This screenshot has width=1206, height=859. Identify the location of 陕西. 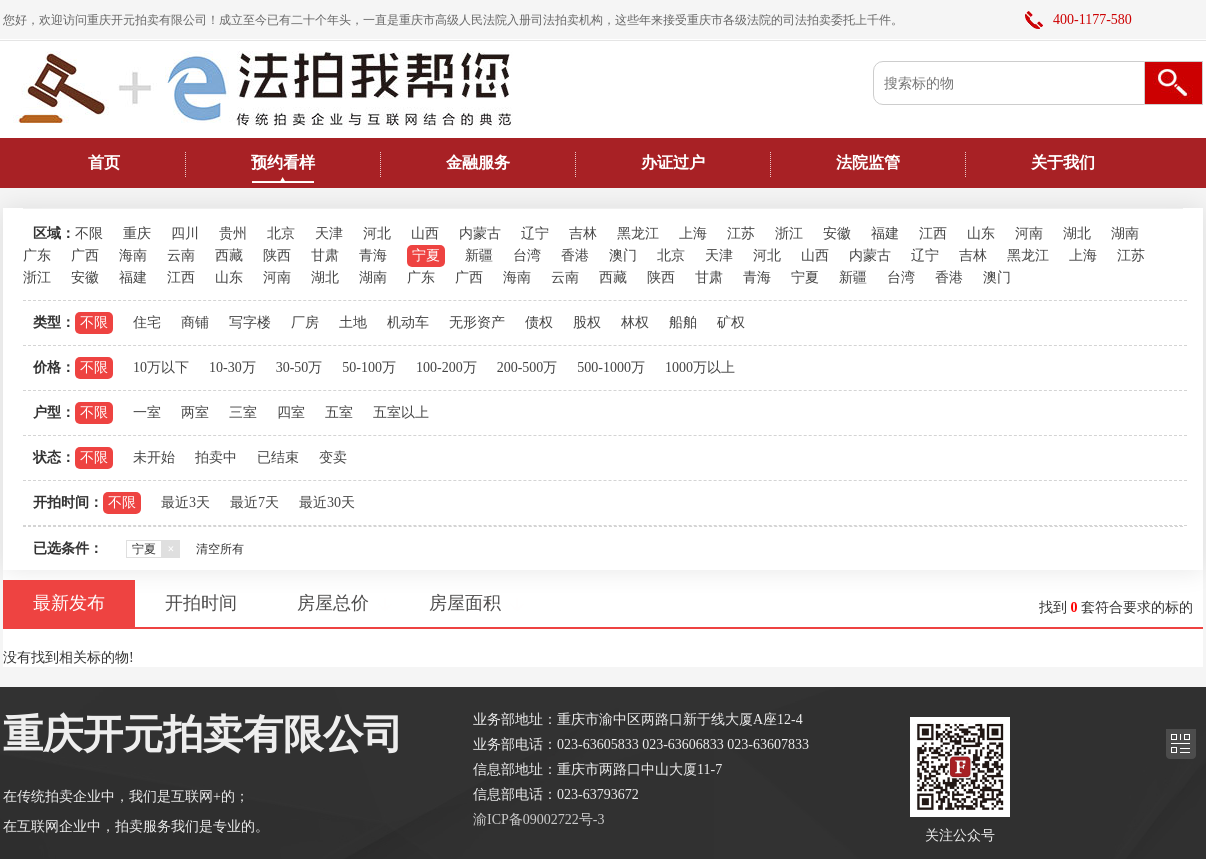
(277, 255).